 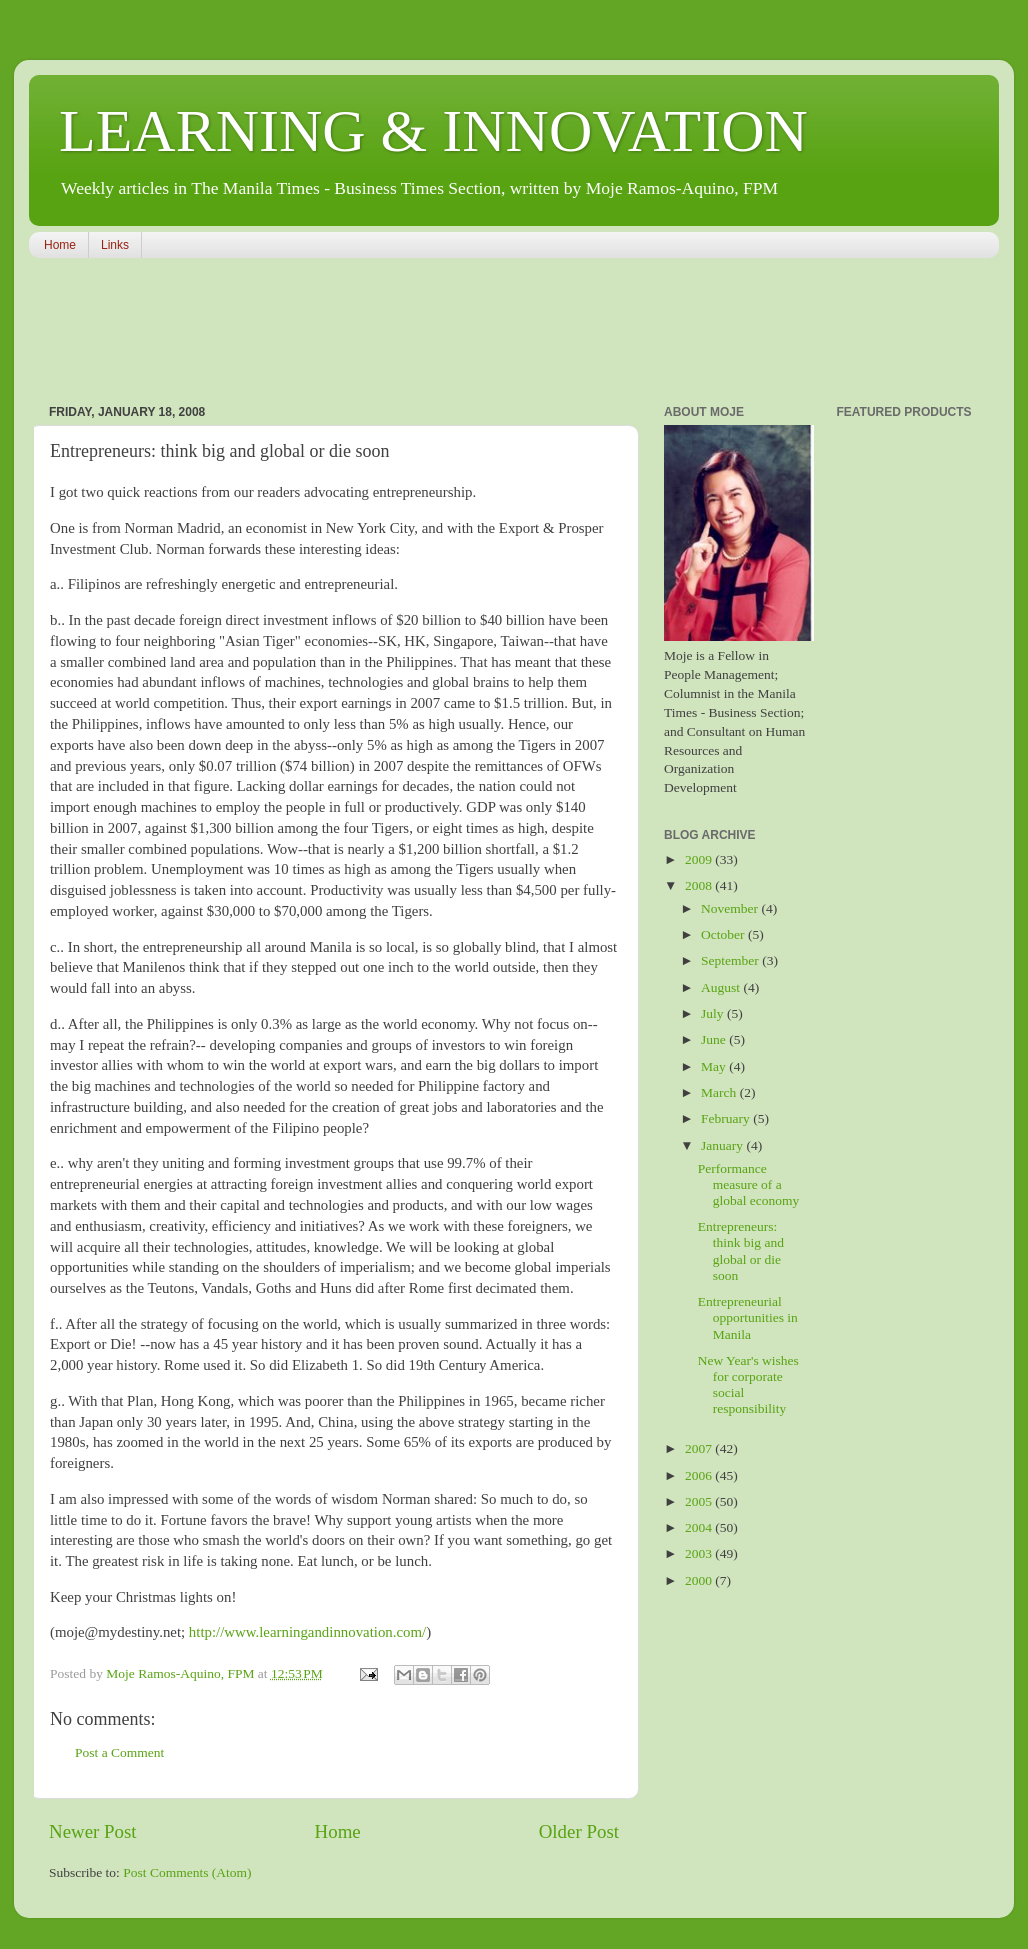 I want to click on Entrepreneurial opportunities in Manila, so click(x=748, y=1317).